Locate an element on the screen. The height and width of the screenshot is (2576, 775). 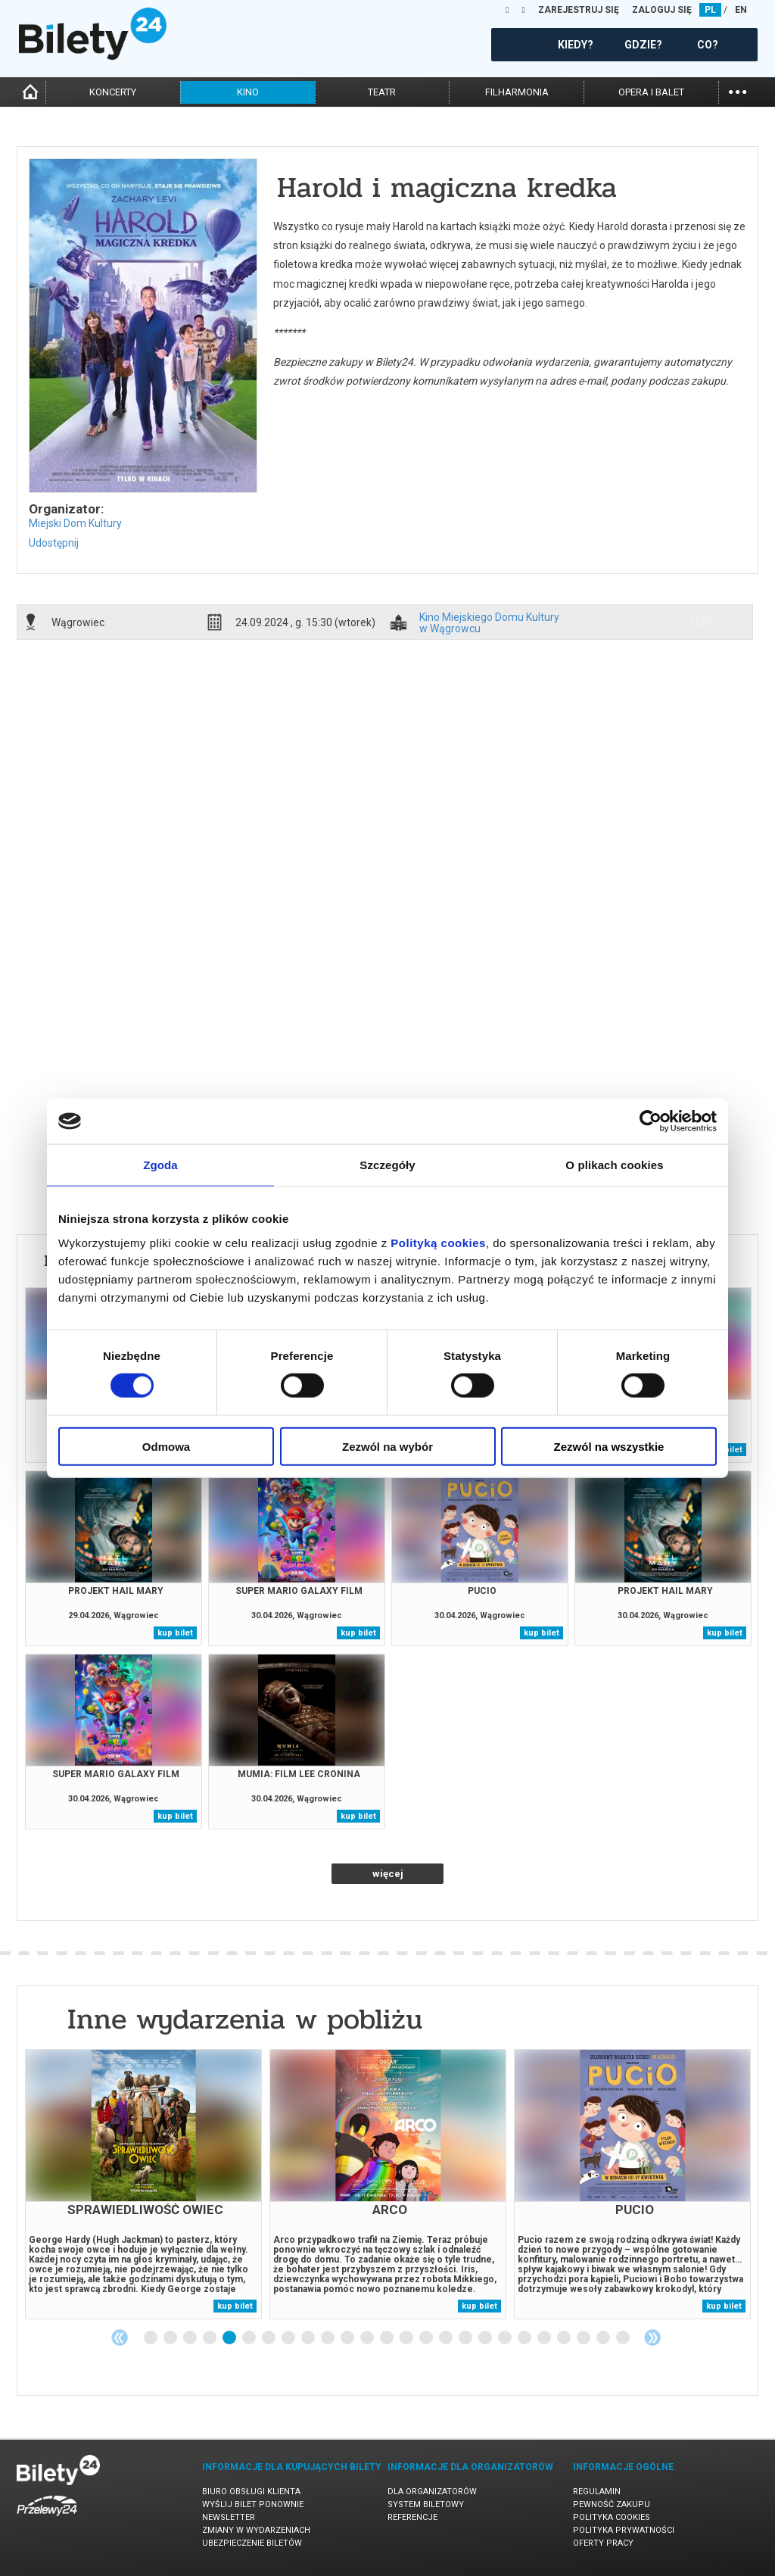
Polityka cookies is located at coordinates (611, 2517).